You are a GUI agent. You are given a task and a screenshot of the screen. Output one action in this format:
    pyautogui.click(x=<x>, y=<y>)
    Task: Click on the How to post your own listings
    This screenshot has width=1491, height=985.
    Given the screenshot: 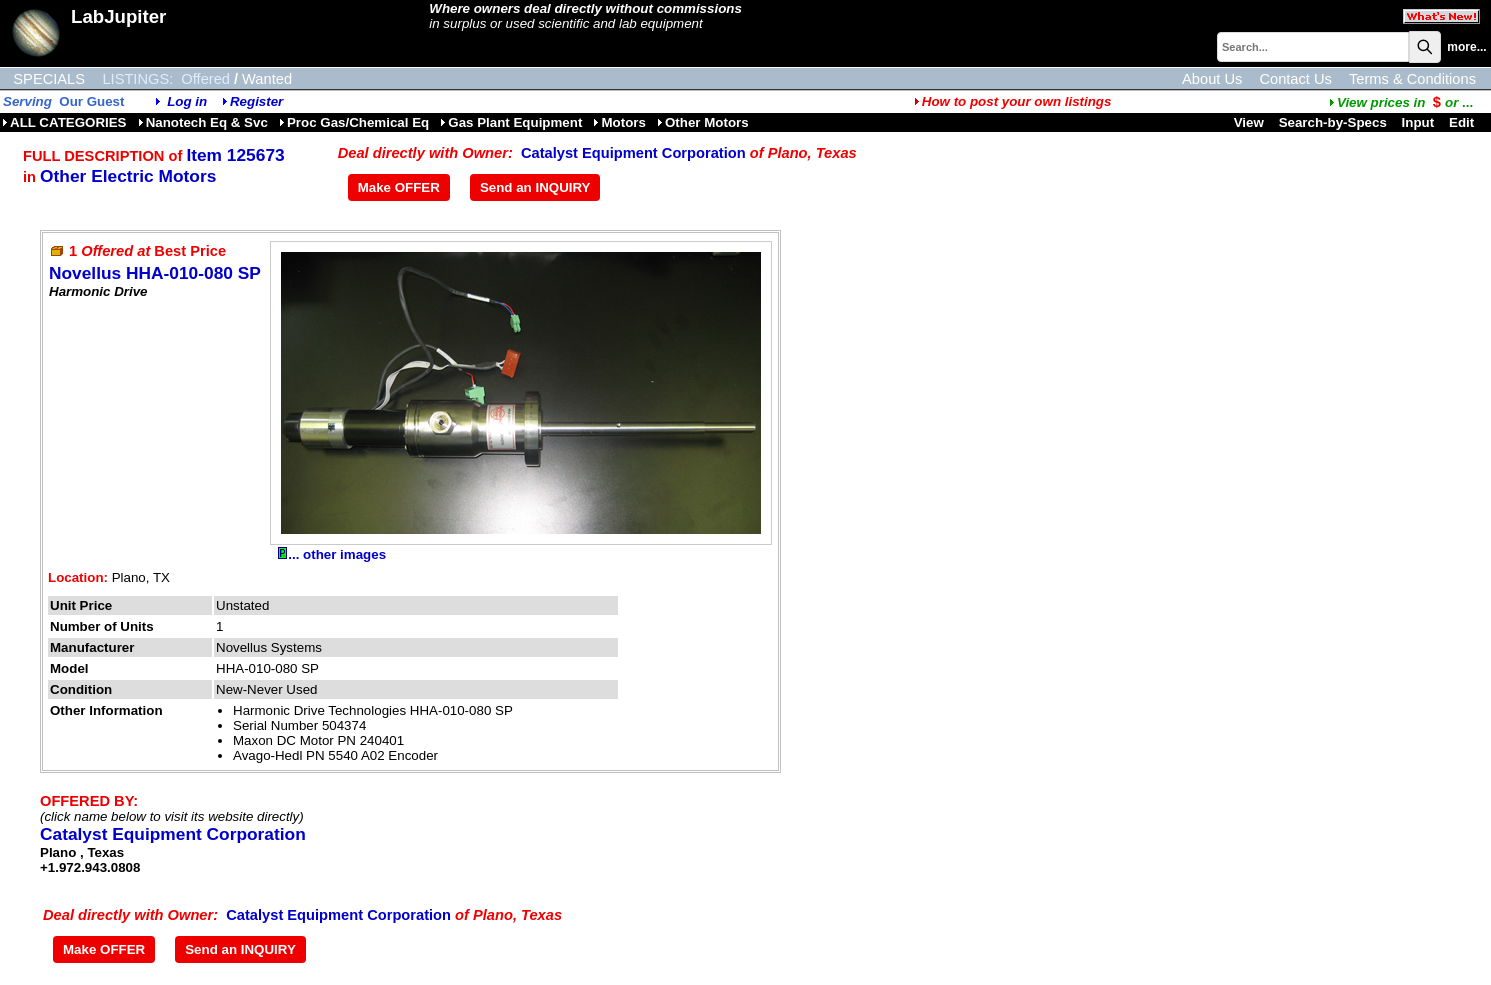 What is the action you would take?
    pyautogui.click(x=1013, y=101)
    